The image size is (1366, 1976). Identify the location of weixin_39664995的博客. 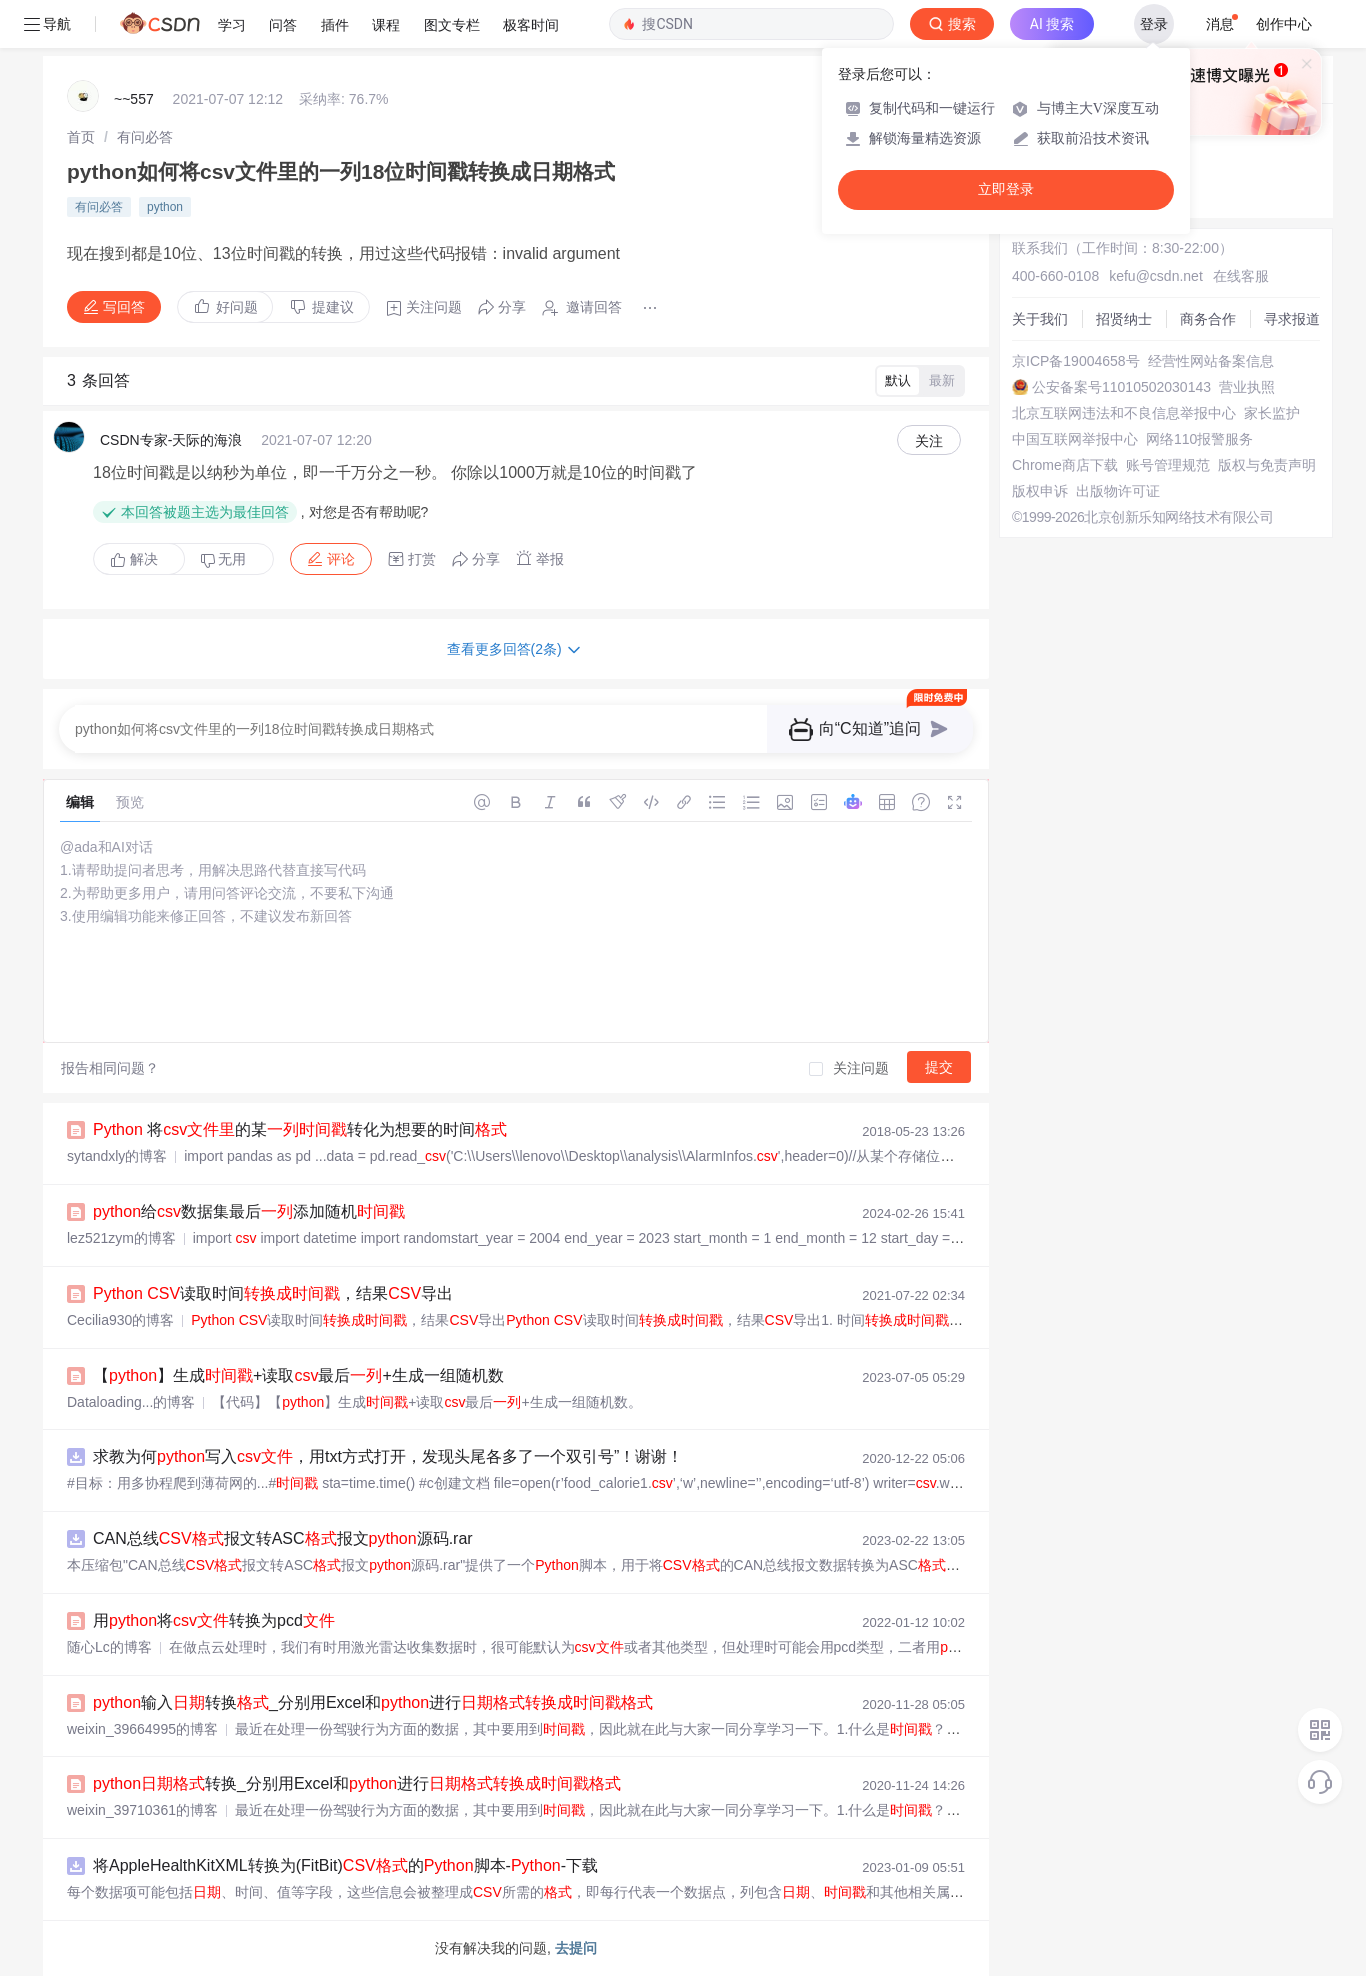
(142, 1729).